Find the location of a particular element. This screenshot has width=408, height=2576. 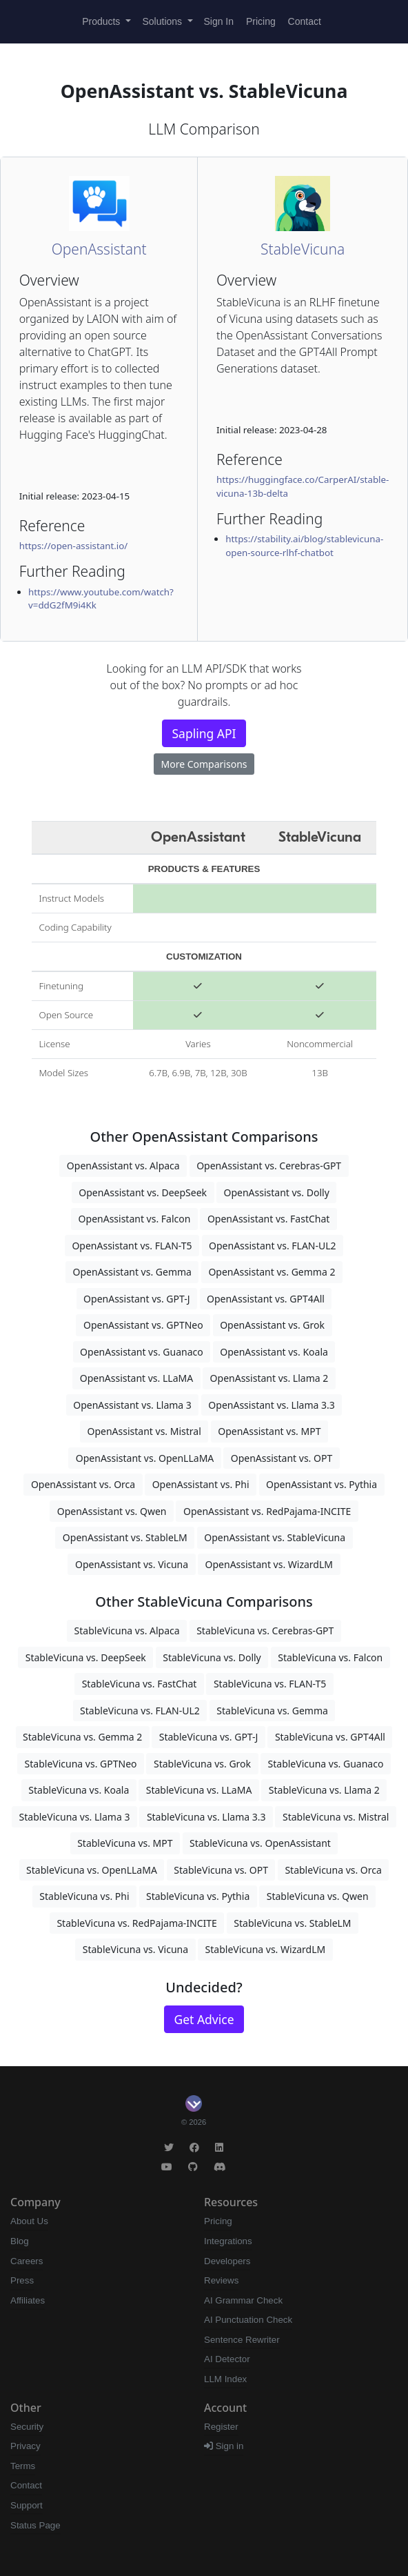

Sign In is located at coordinates (218, 21).